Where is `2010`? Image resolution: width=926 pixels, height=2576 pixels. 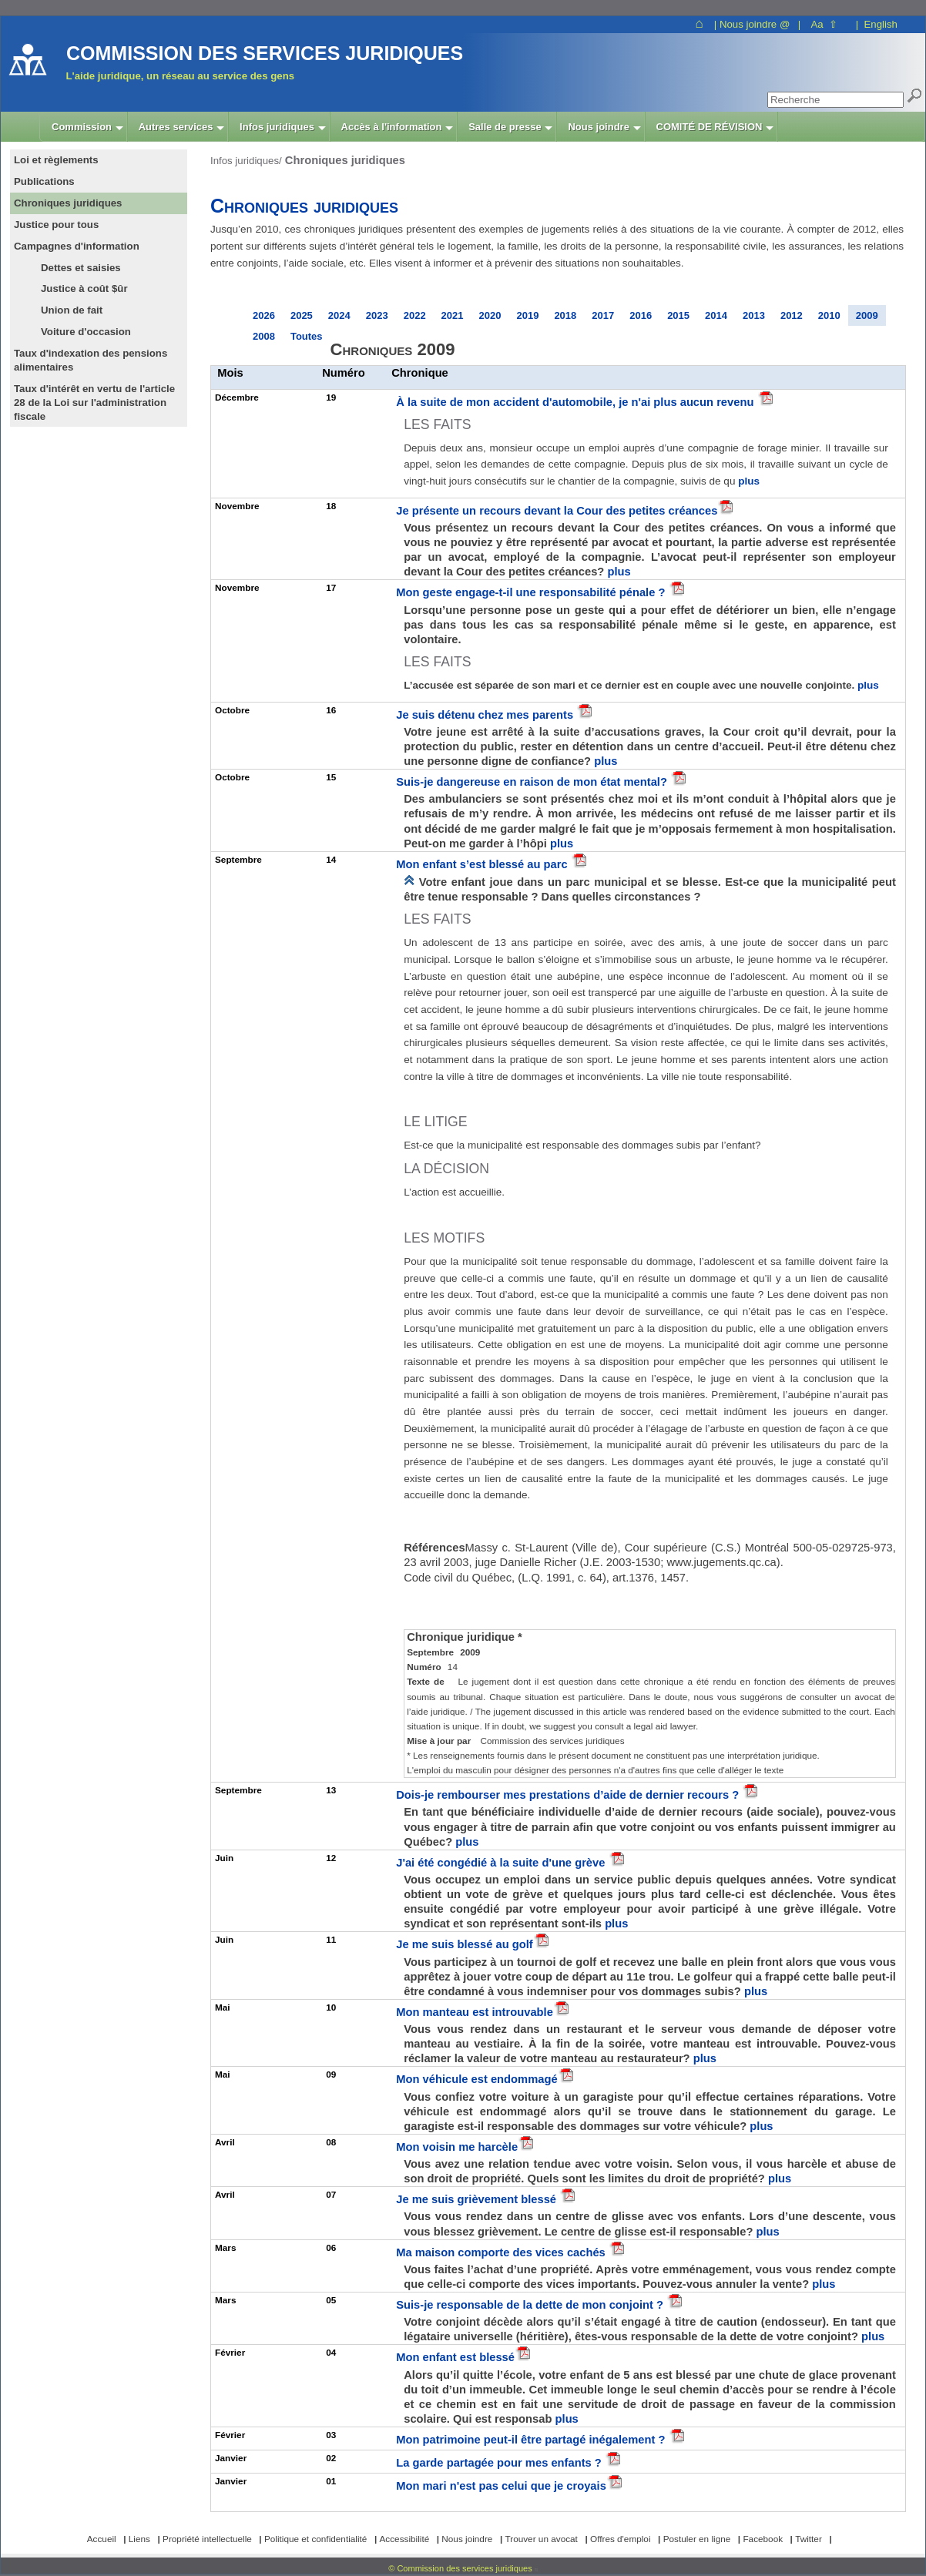
2010 is located at coordinates (829, 315).